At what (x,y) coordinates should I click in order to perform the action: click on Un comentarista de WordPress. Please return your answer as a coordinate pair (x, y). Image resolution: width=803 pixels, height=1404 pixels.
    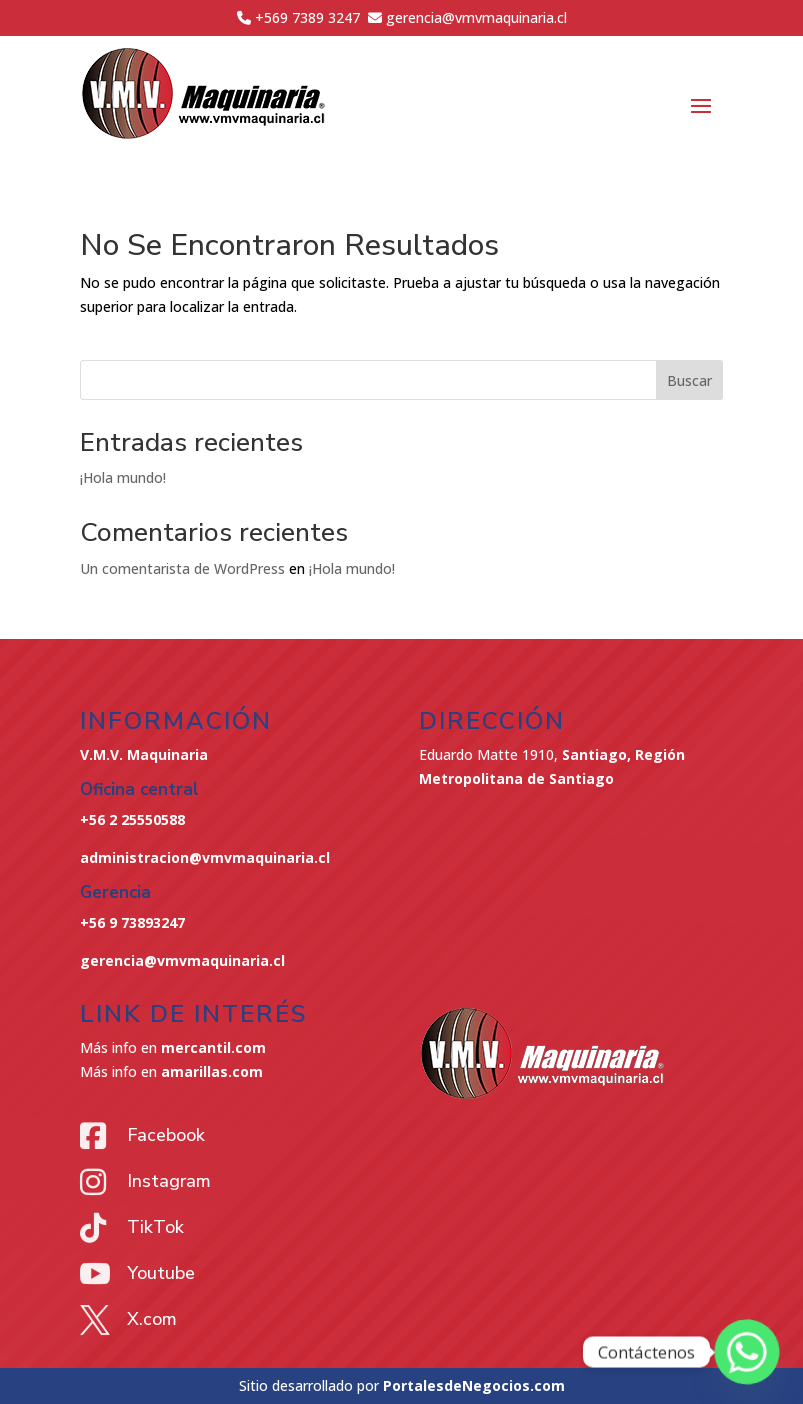
    Looking at the image, I should click on (182, 568).